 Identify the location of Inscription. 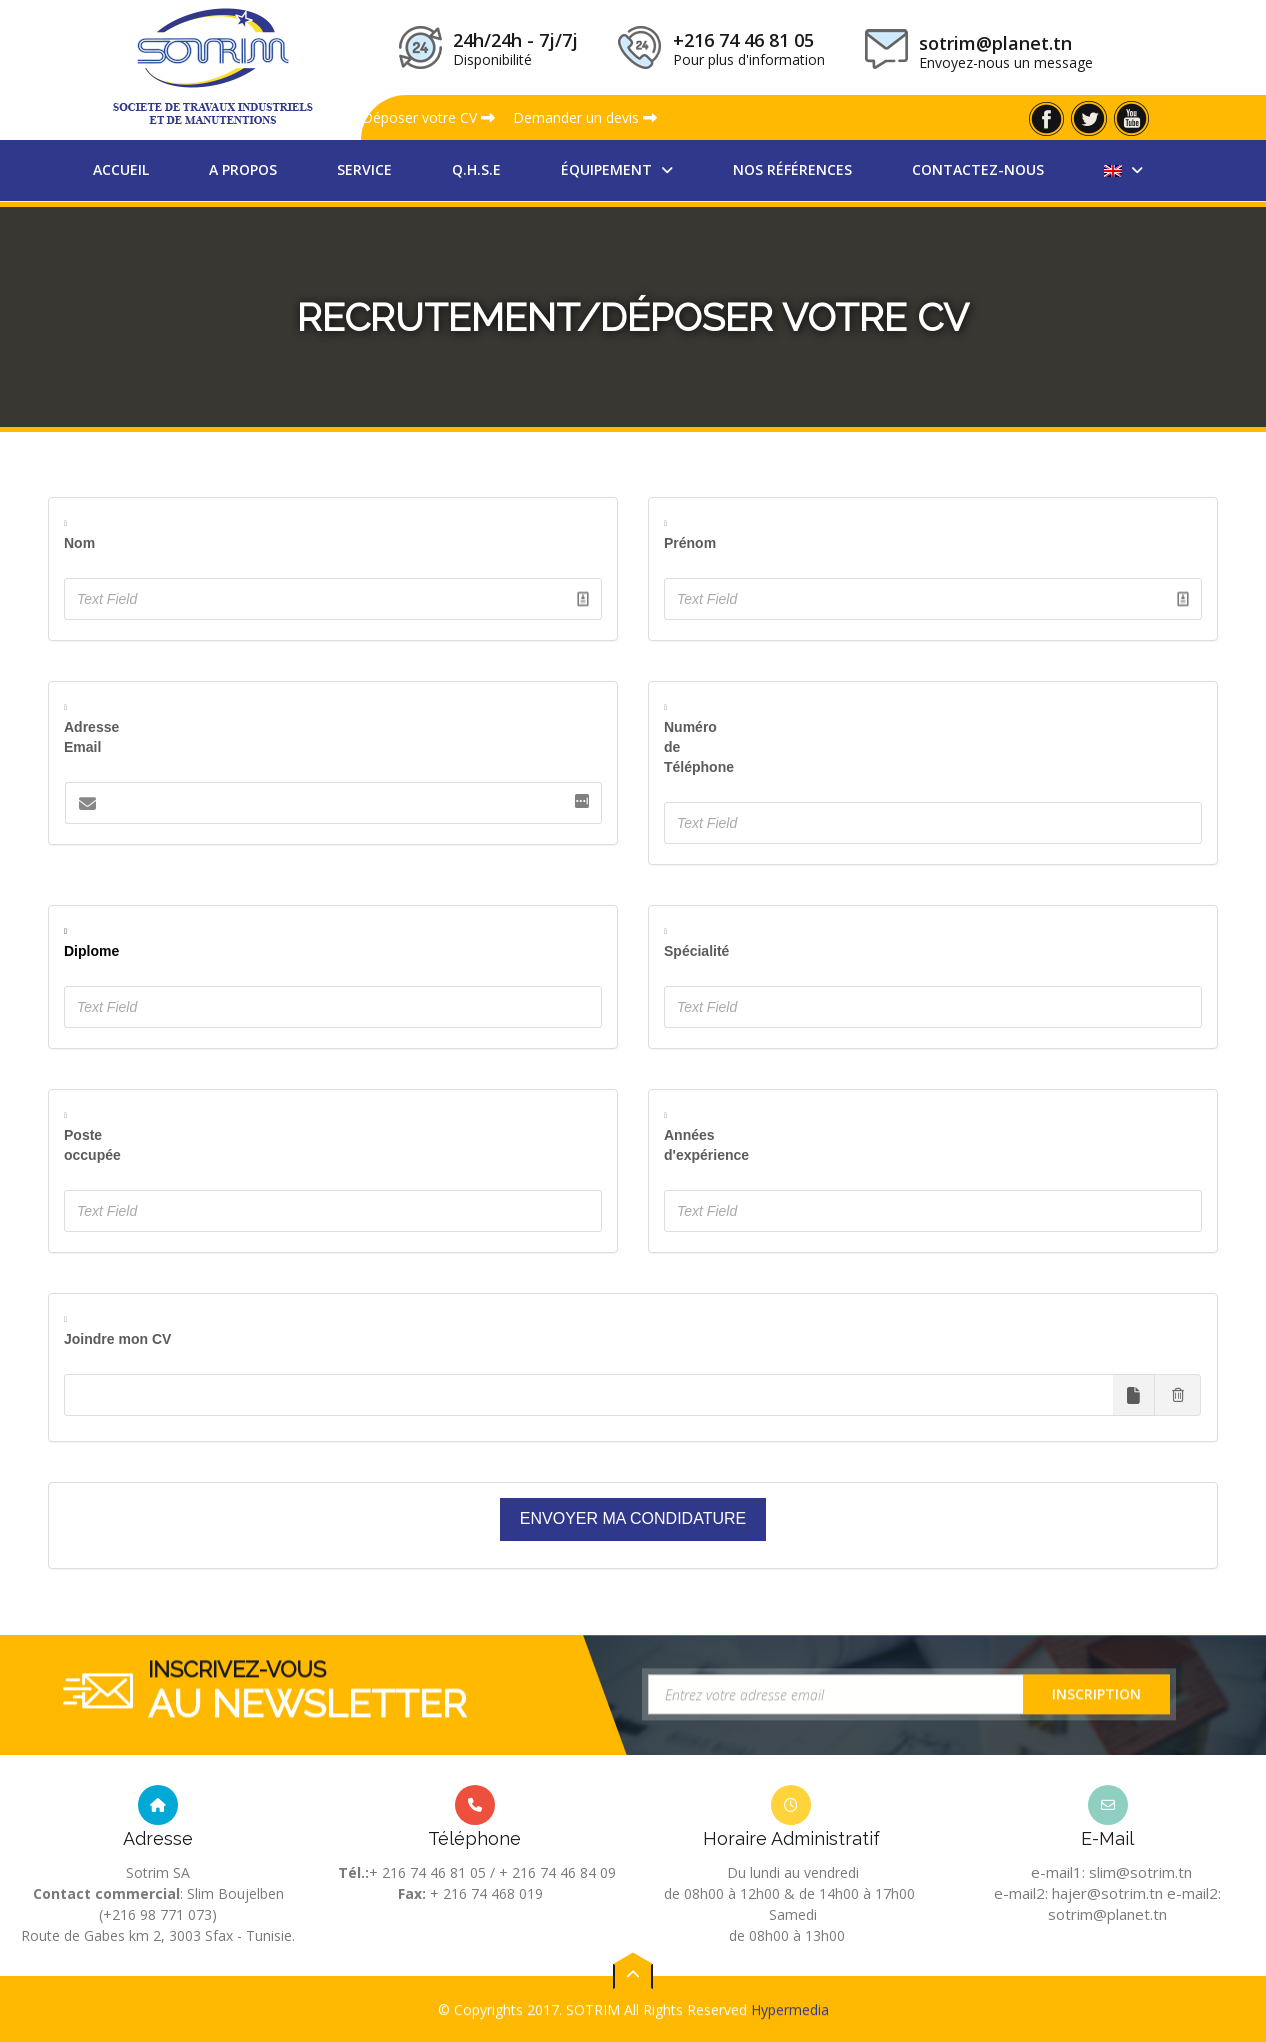
(1096, 1730).